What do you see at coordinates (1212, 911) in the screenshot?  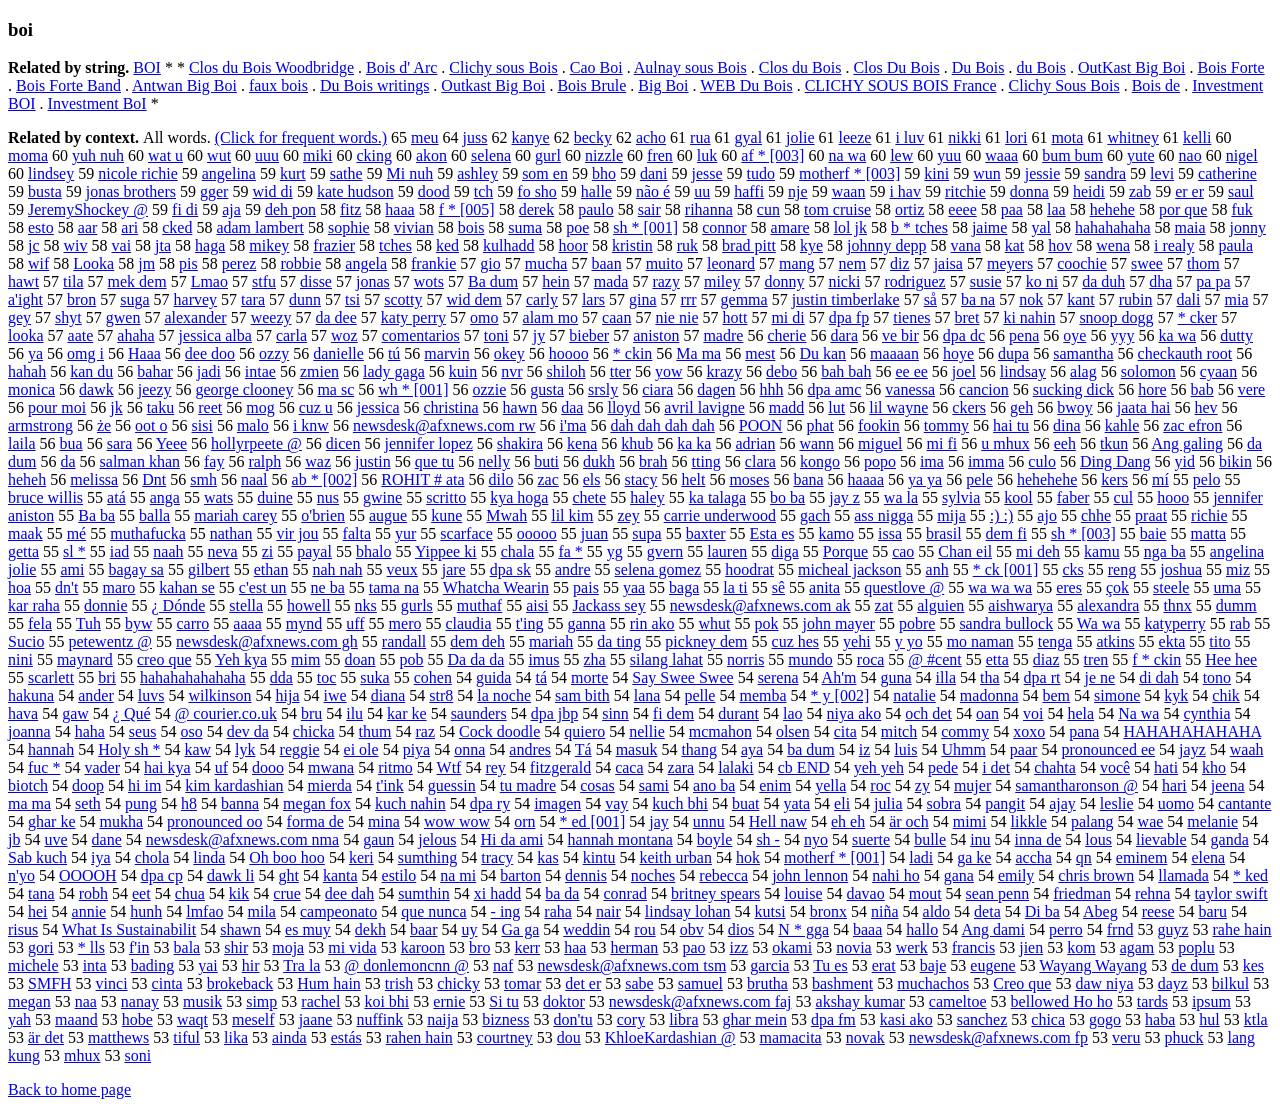 I see `baru` at bounding box center [1212, 911].